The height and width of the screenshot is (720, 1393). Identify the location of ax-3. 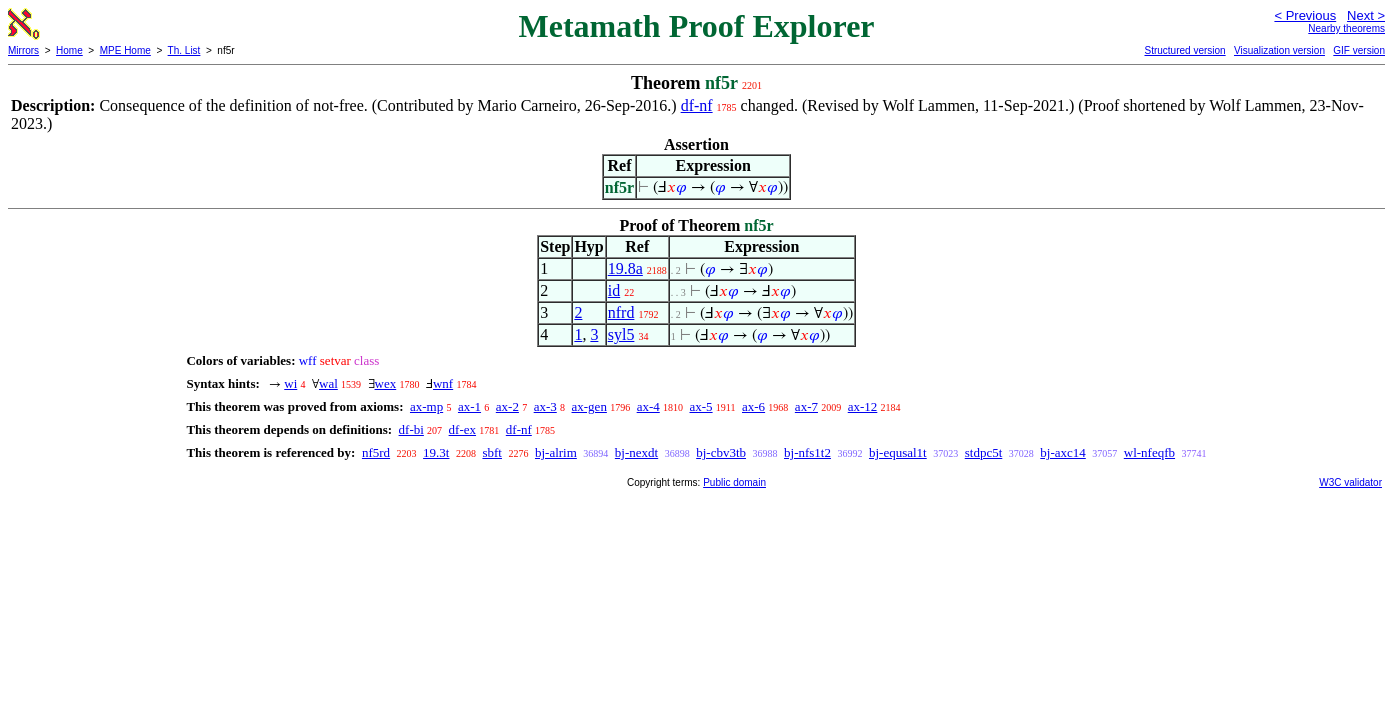
(545, 406).